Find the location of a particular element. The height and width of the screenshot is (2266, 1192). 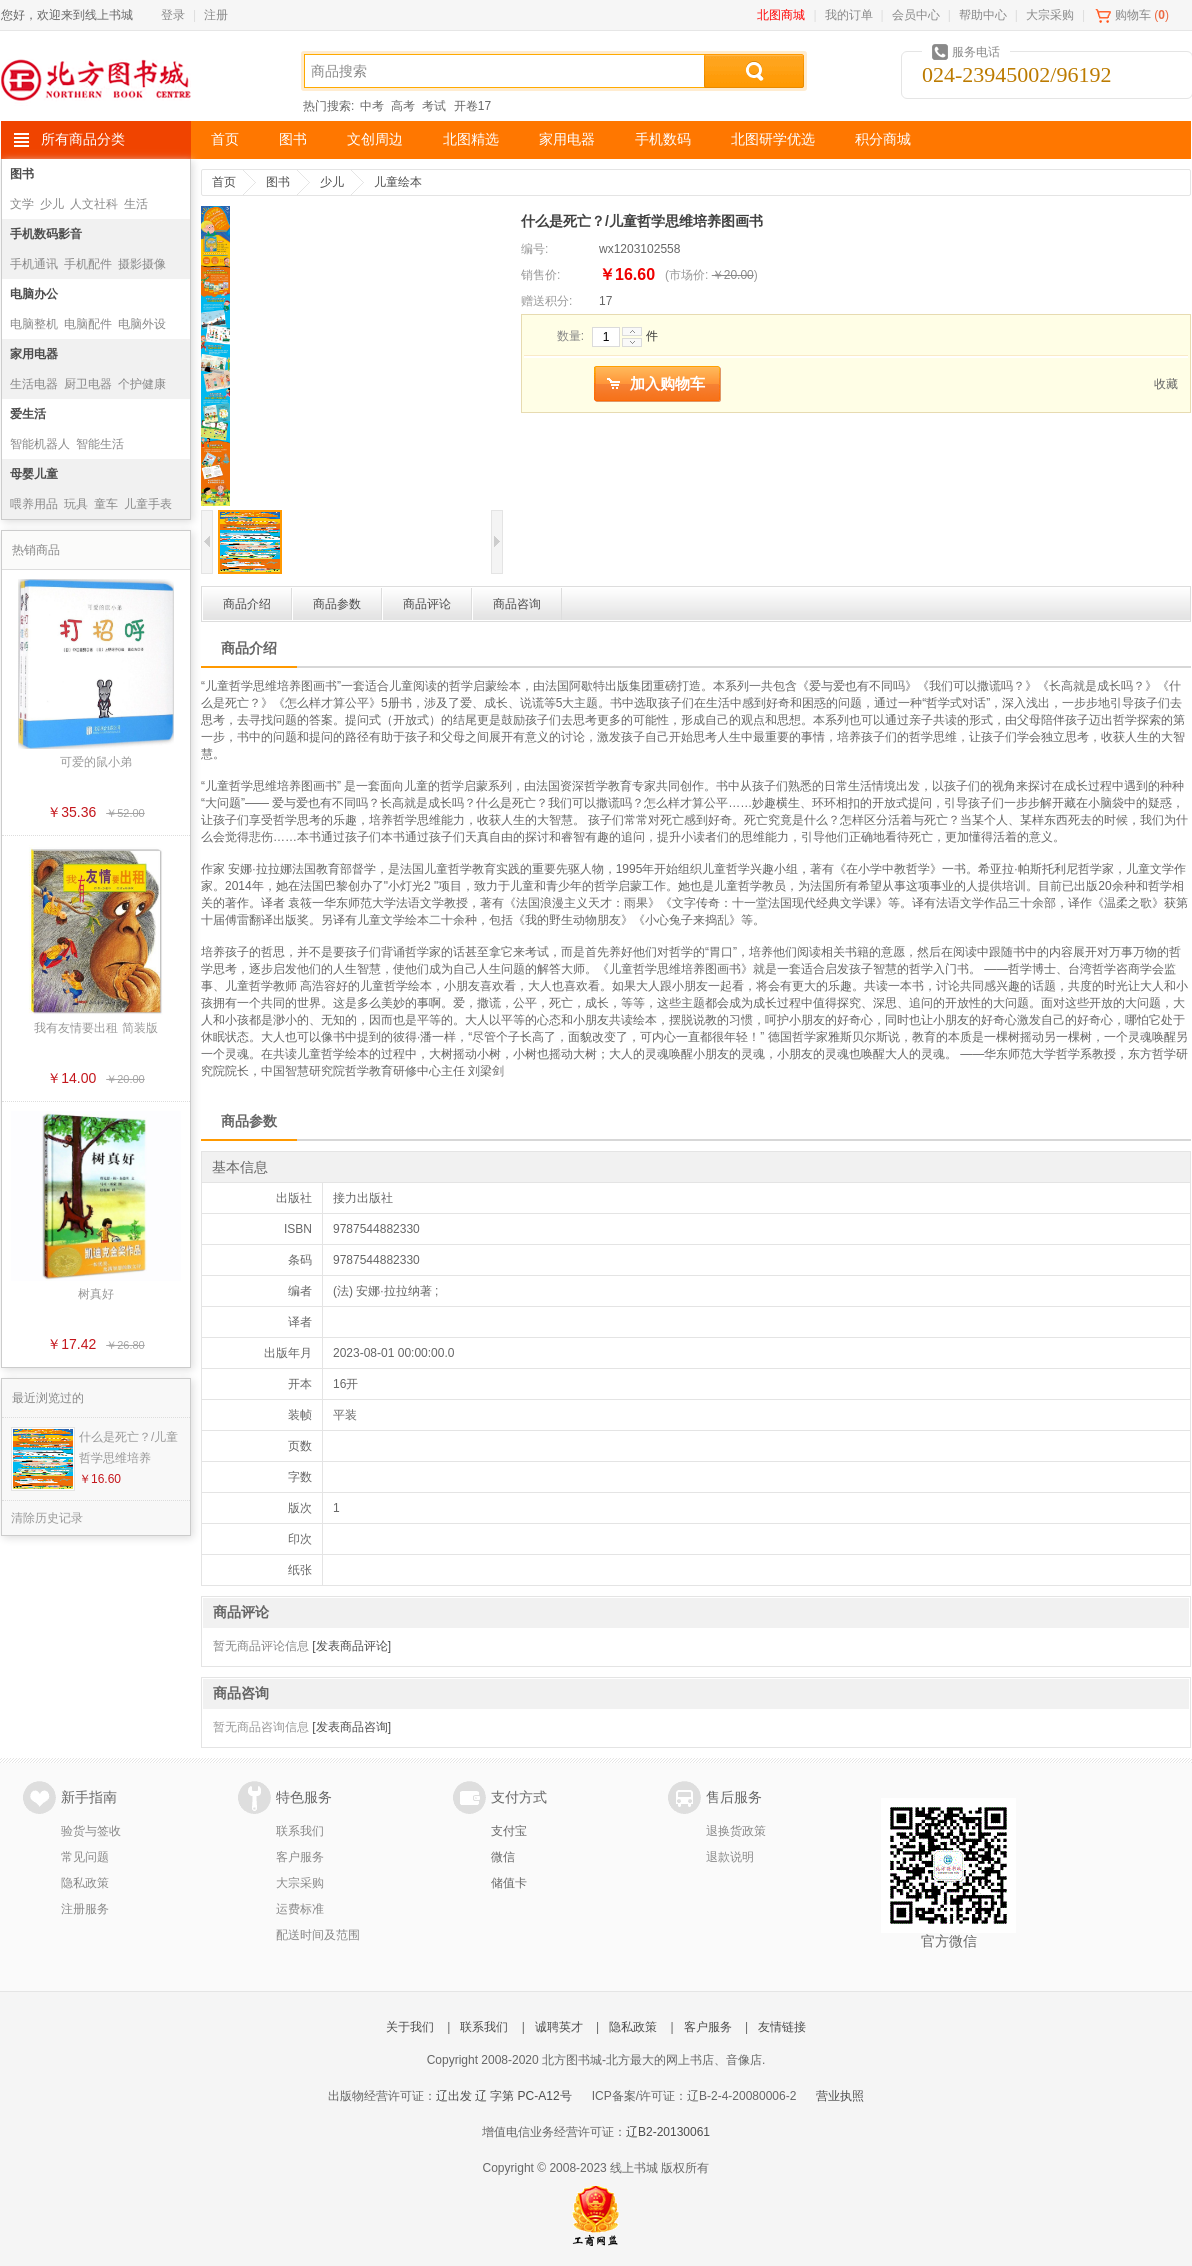

手机数码影音 is located at coordinates (46, 234).